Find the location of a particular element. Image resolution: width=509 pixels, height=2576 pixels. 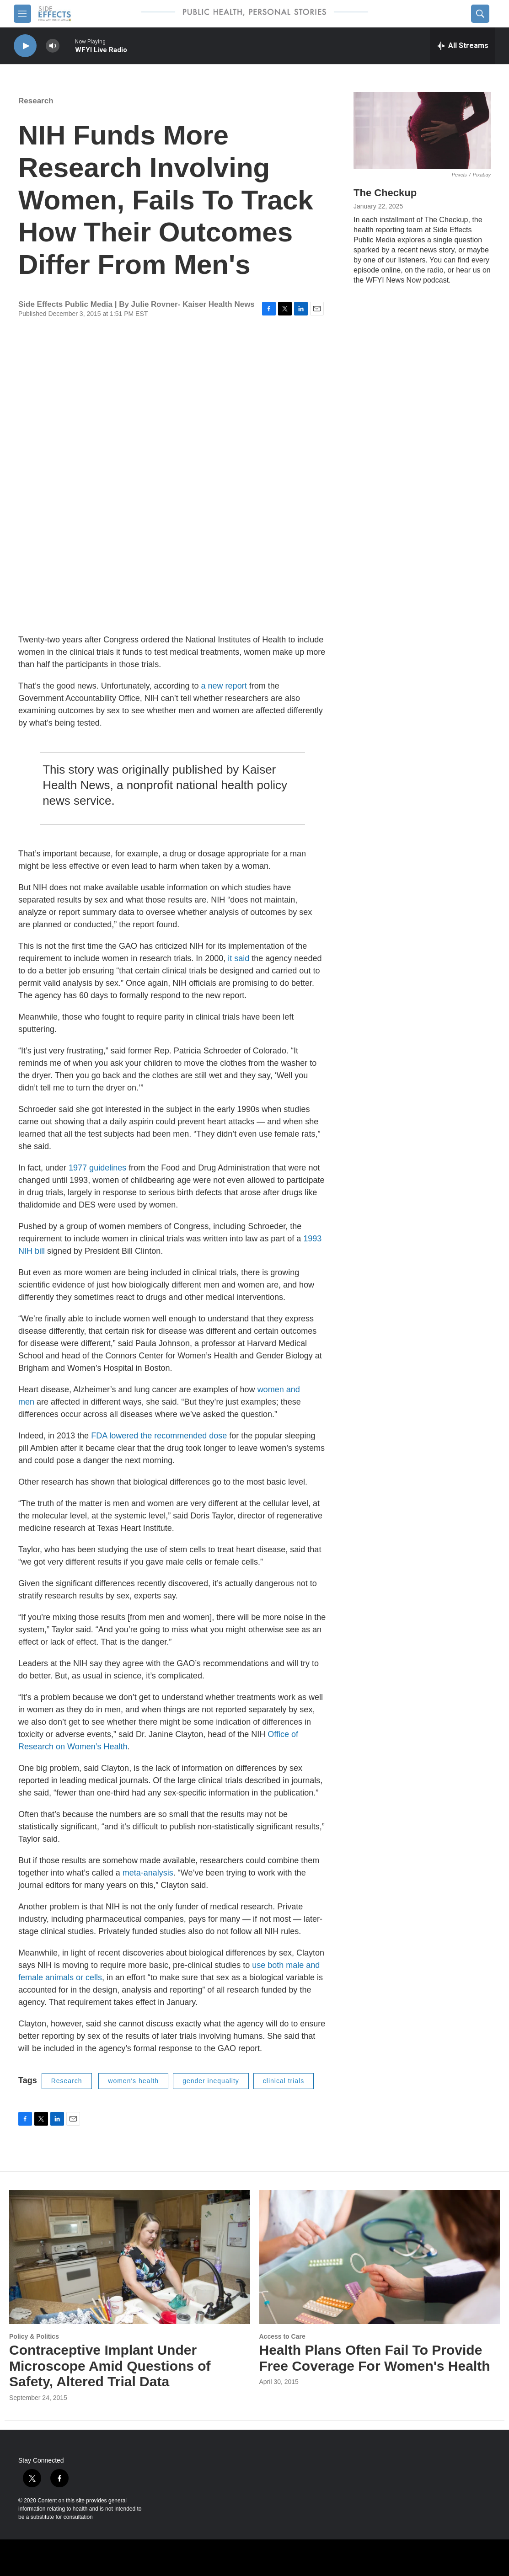

[play] is located at coordinates (25, 46).